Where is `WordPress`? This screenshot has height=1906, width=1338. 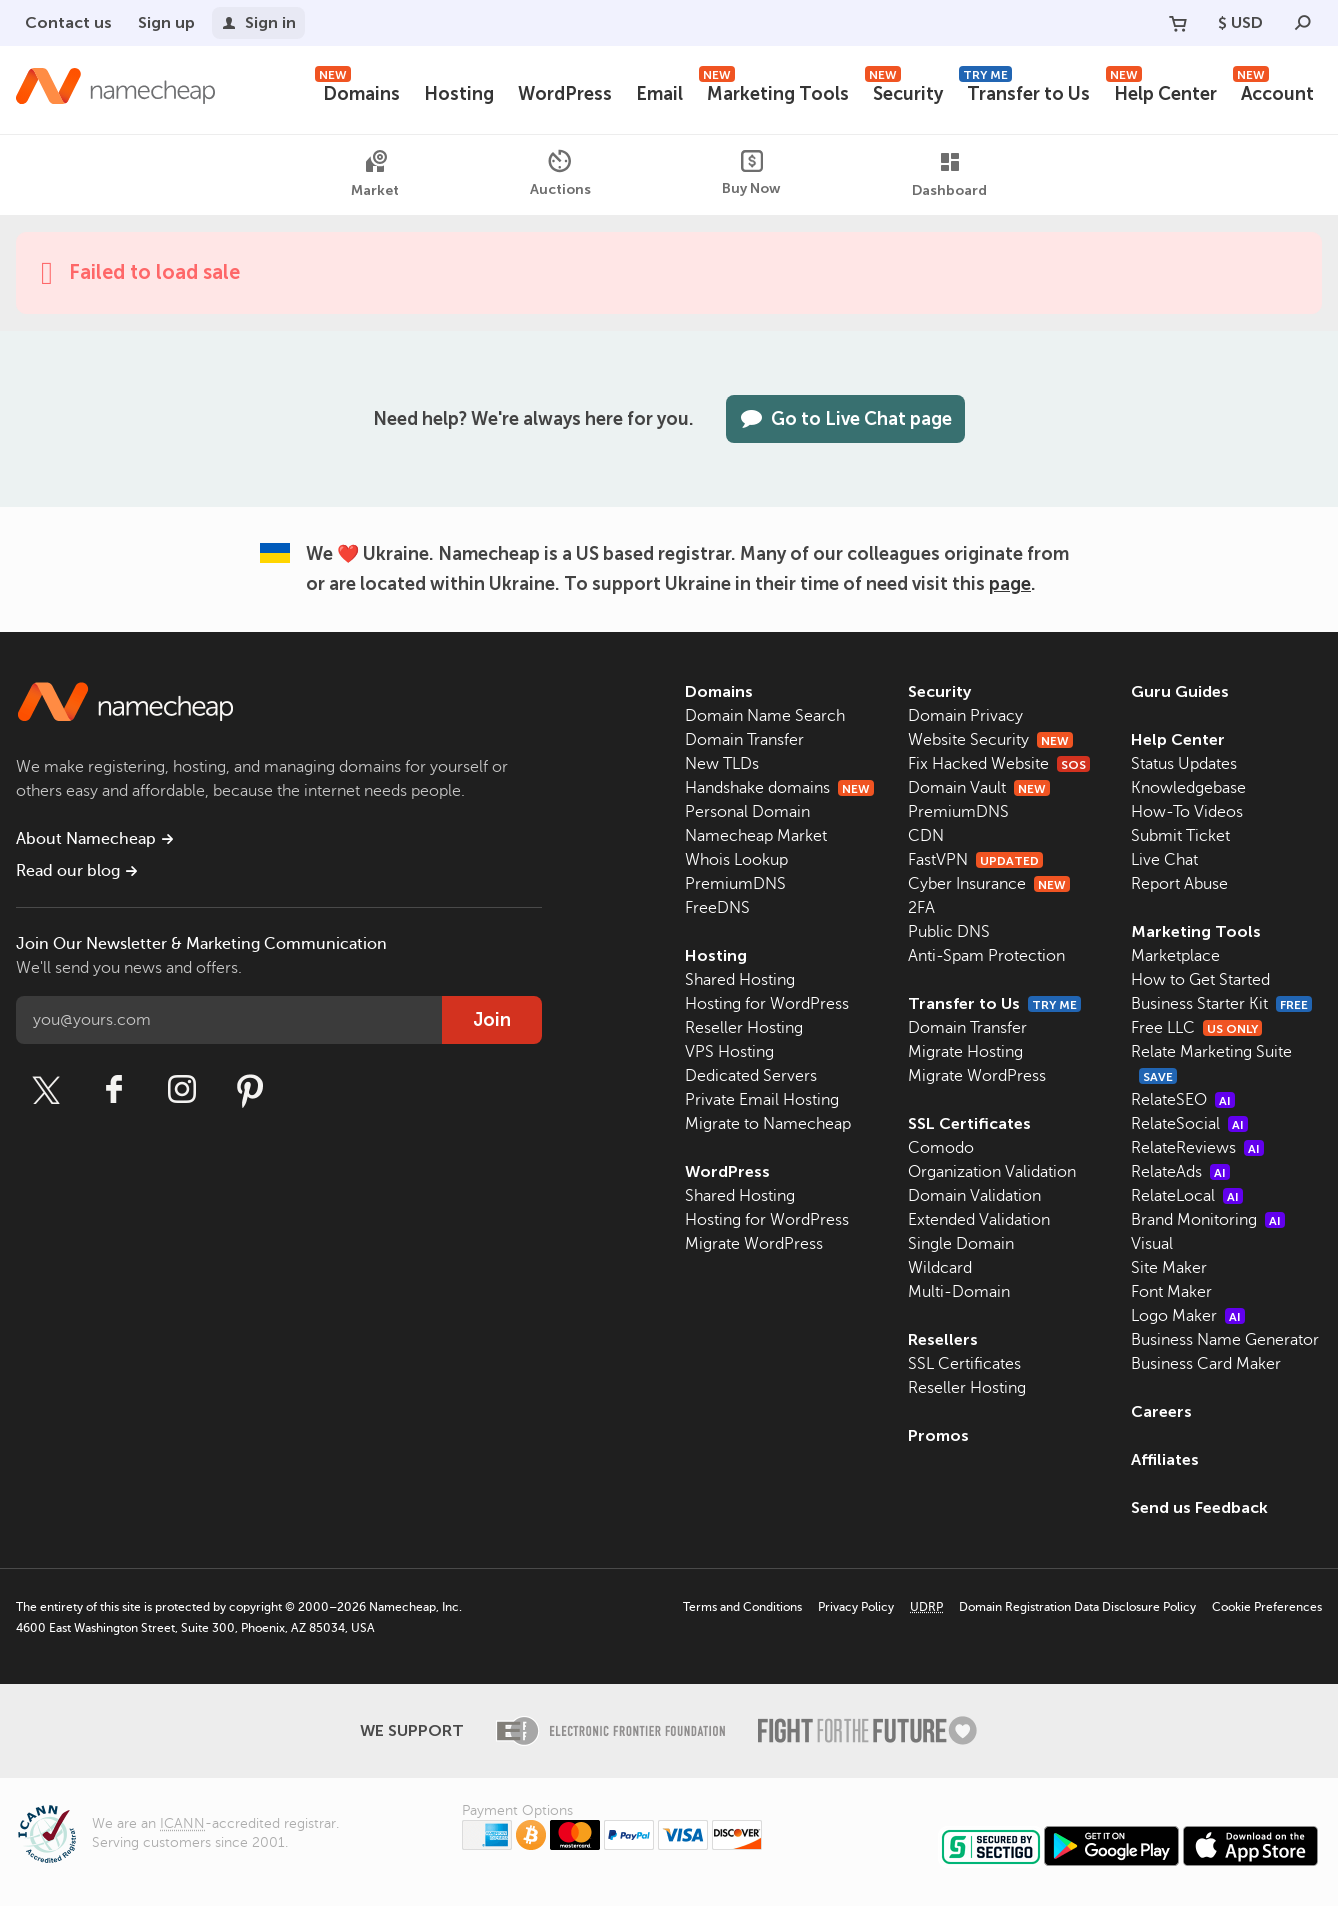 WordPress is located at coordinates (565, 94).